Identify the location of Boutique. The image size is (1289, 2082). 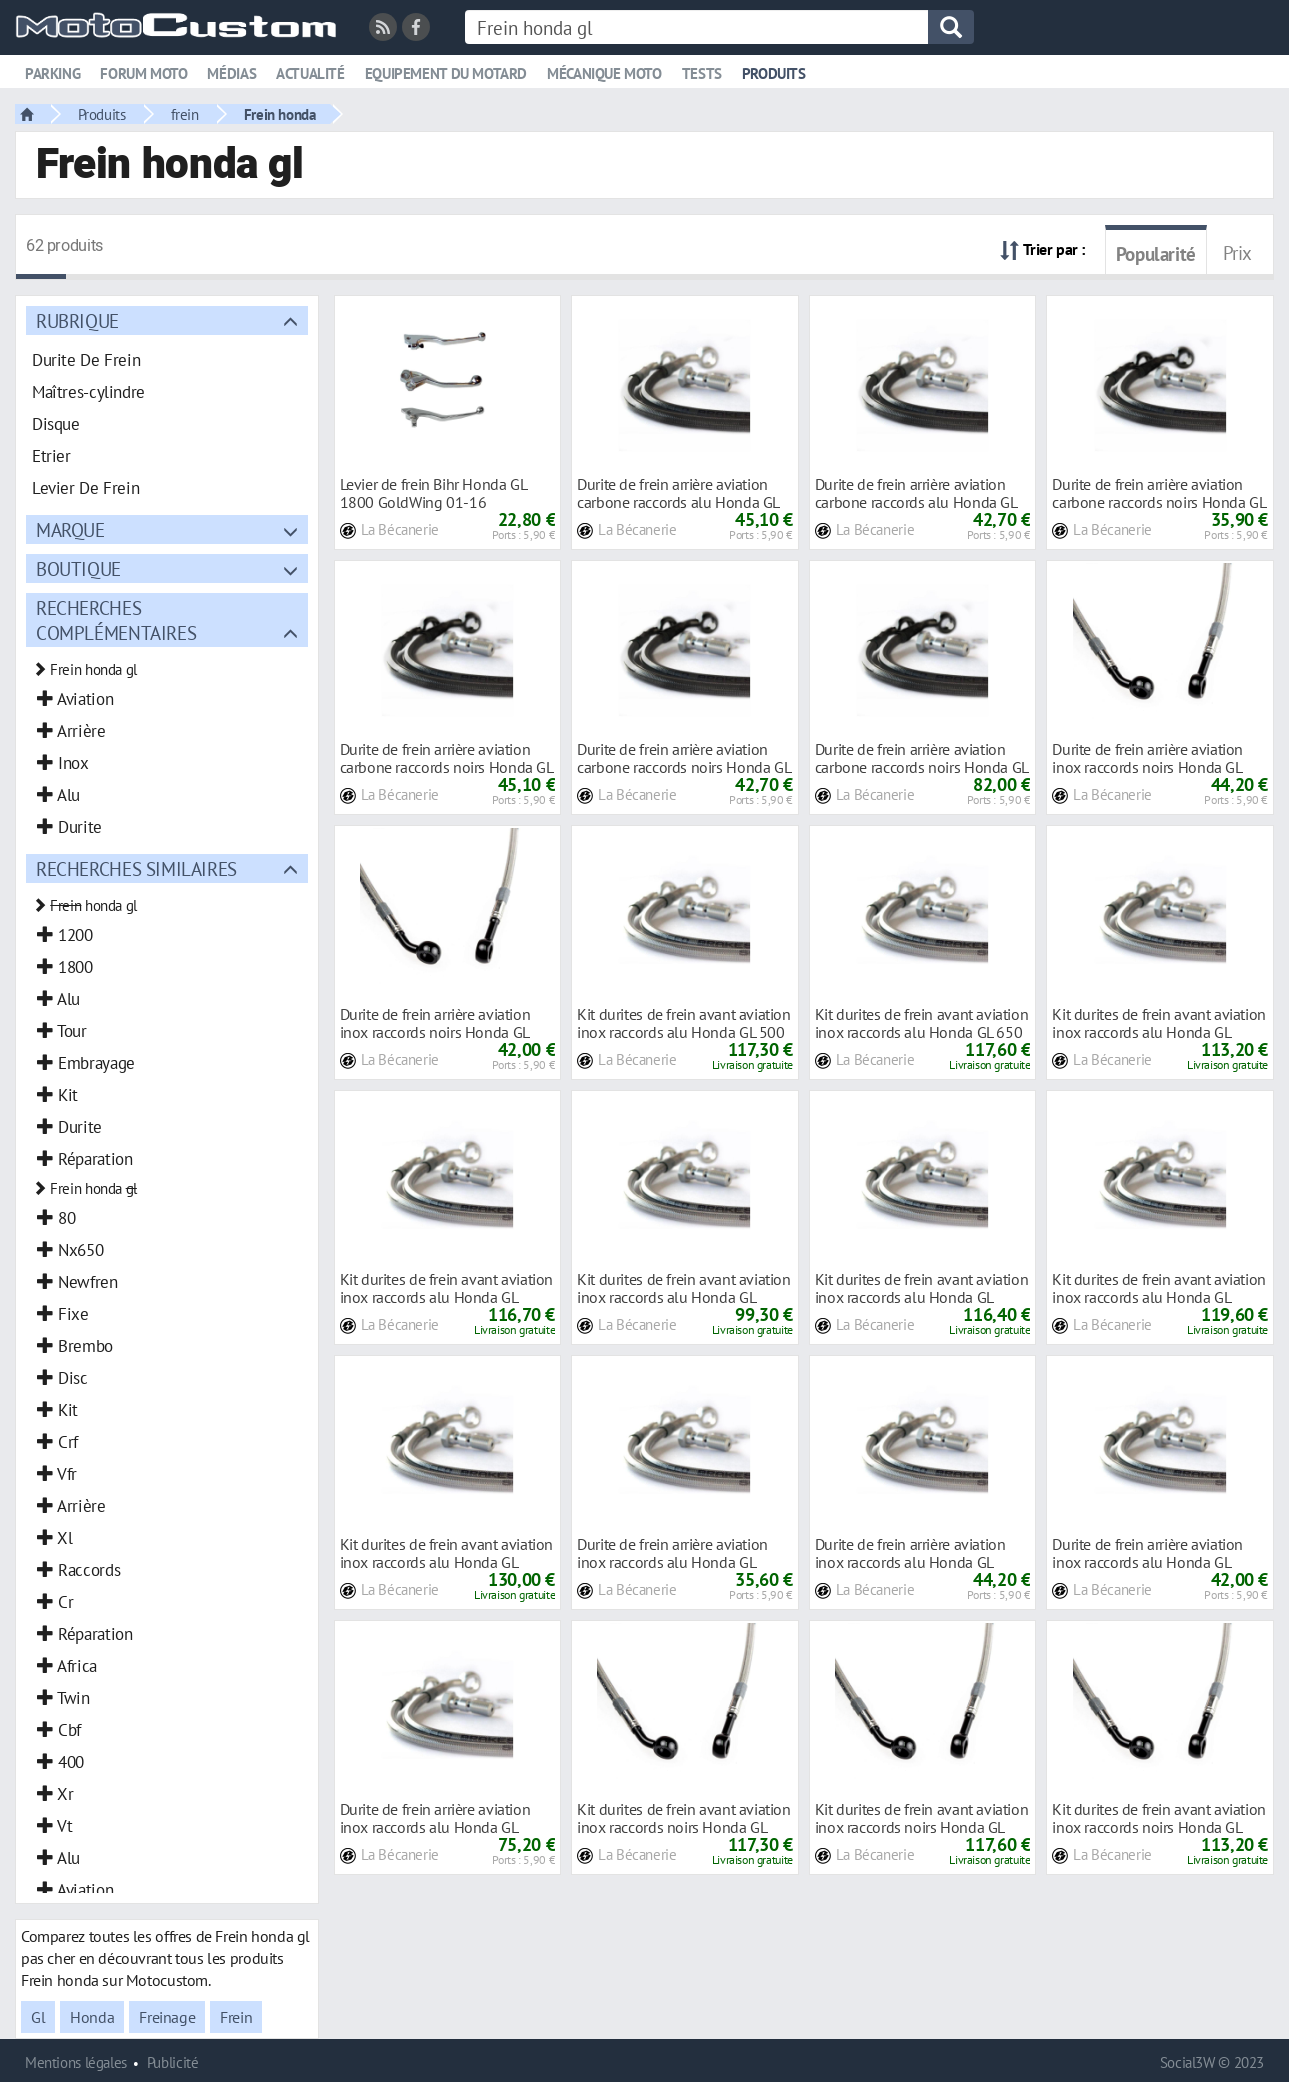
(78, 568).